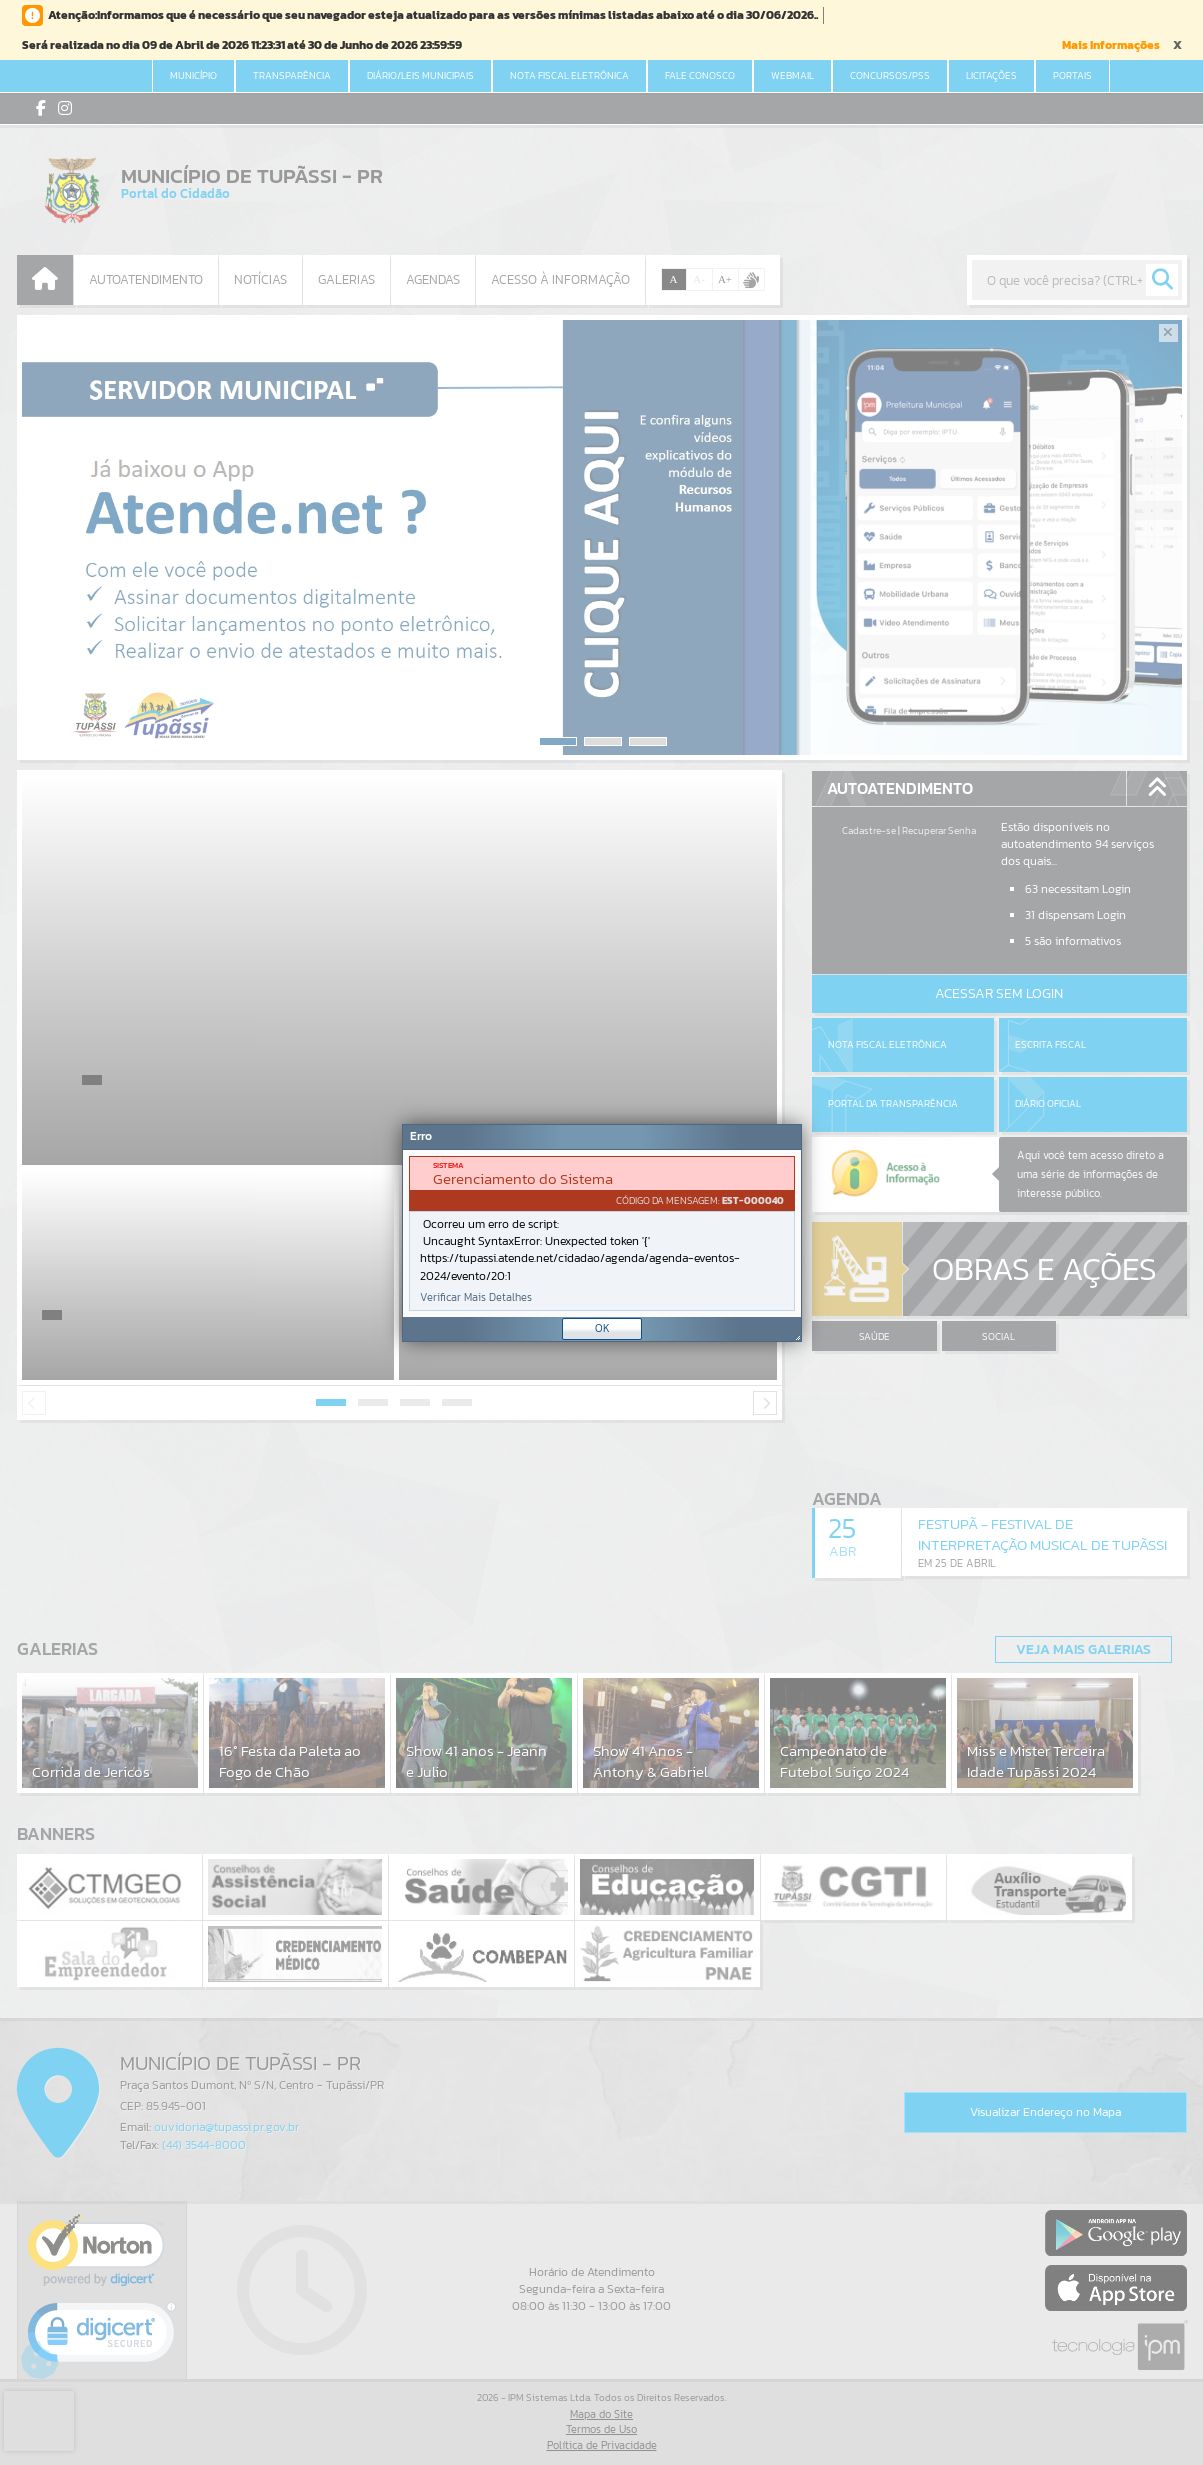  Describe the element at coordinates (602, 1328) in the screenshot. I see `OK` at that location.